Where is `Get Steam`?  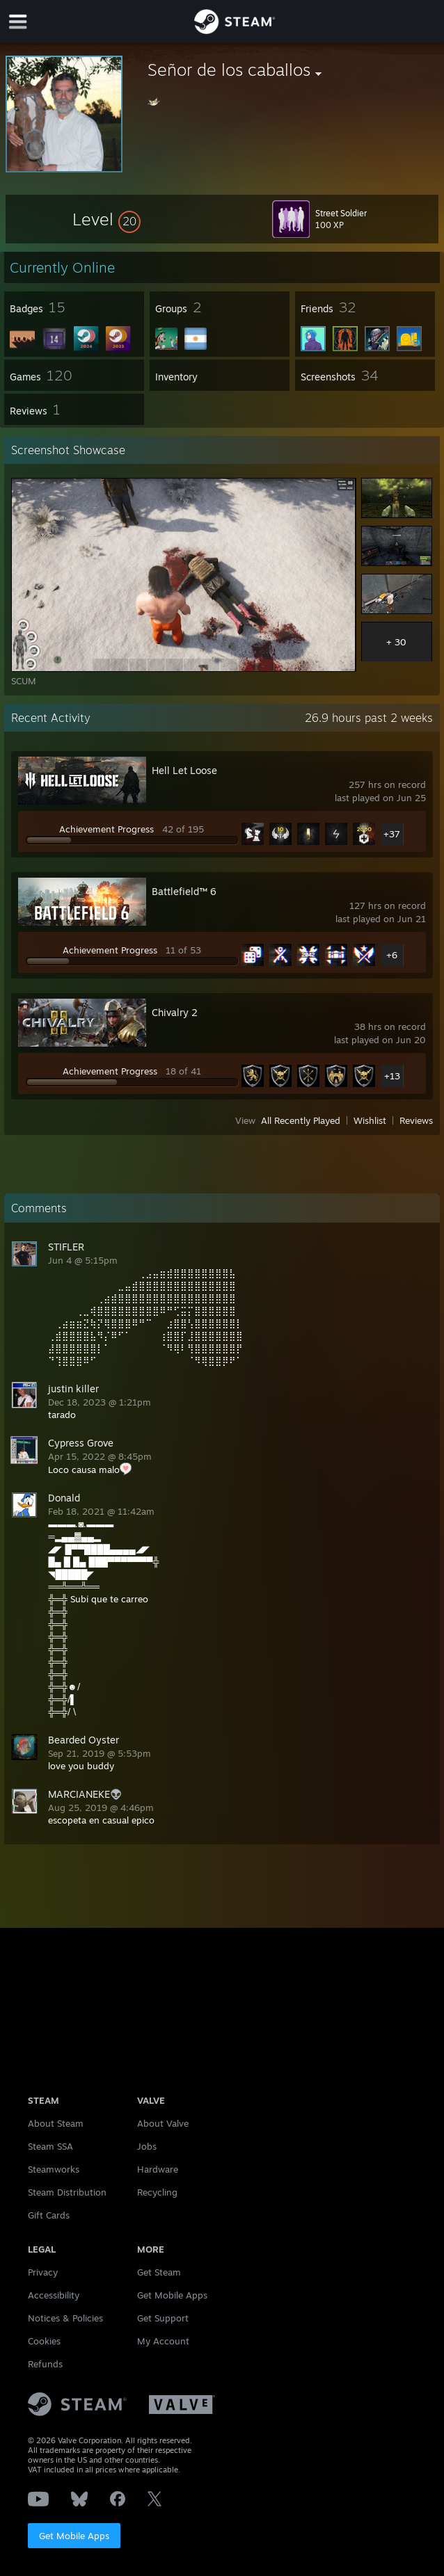 Get Steam is located at coordinates (159, 2272).